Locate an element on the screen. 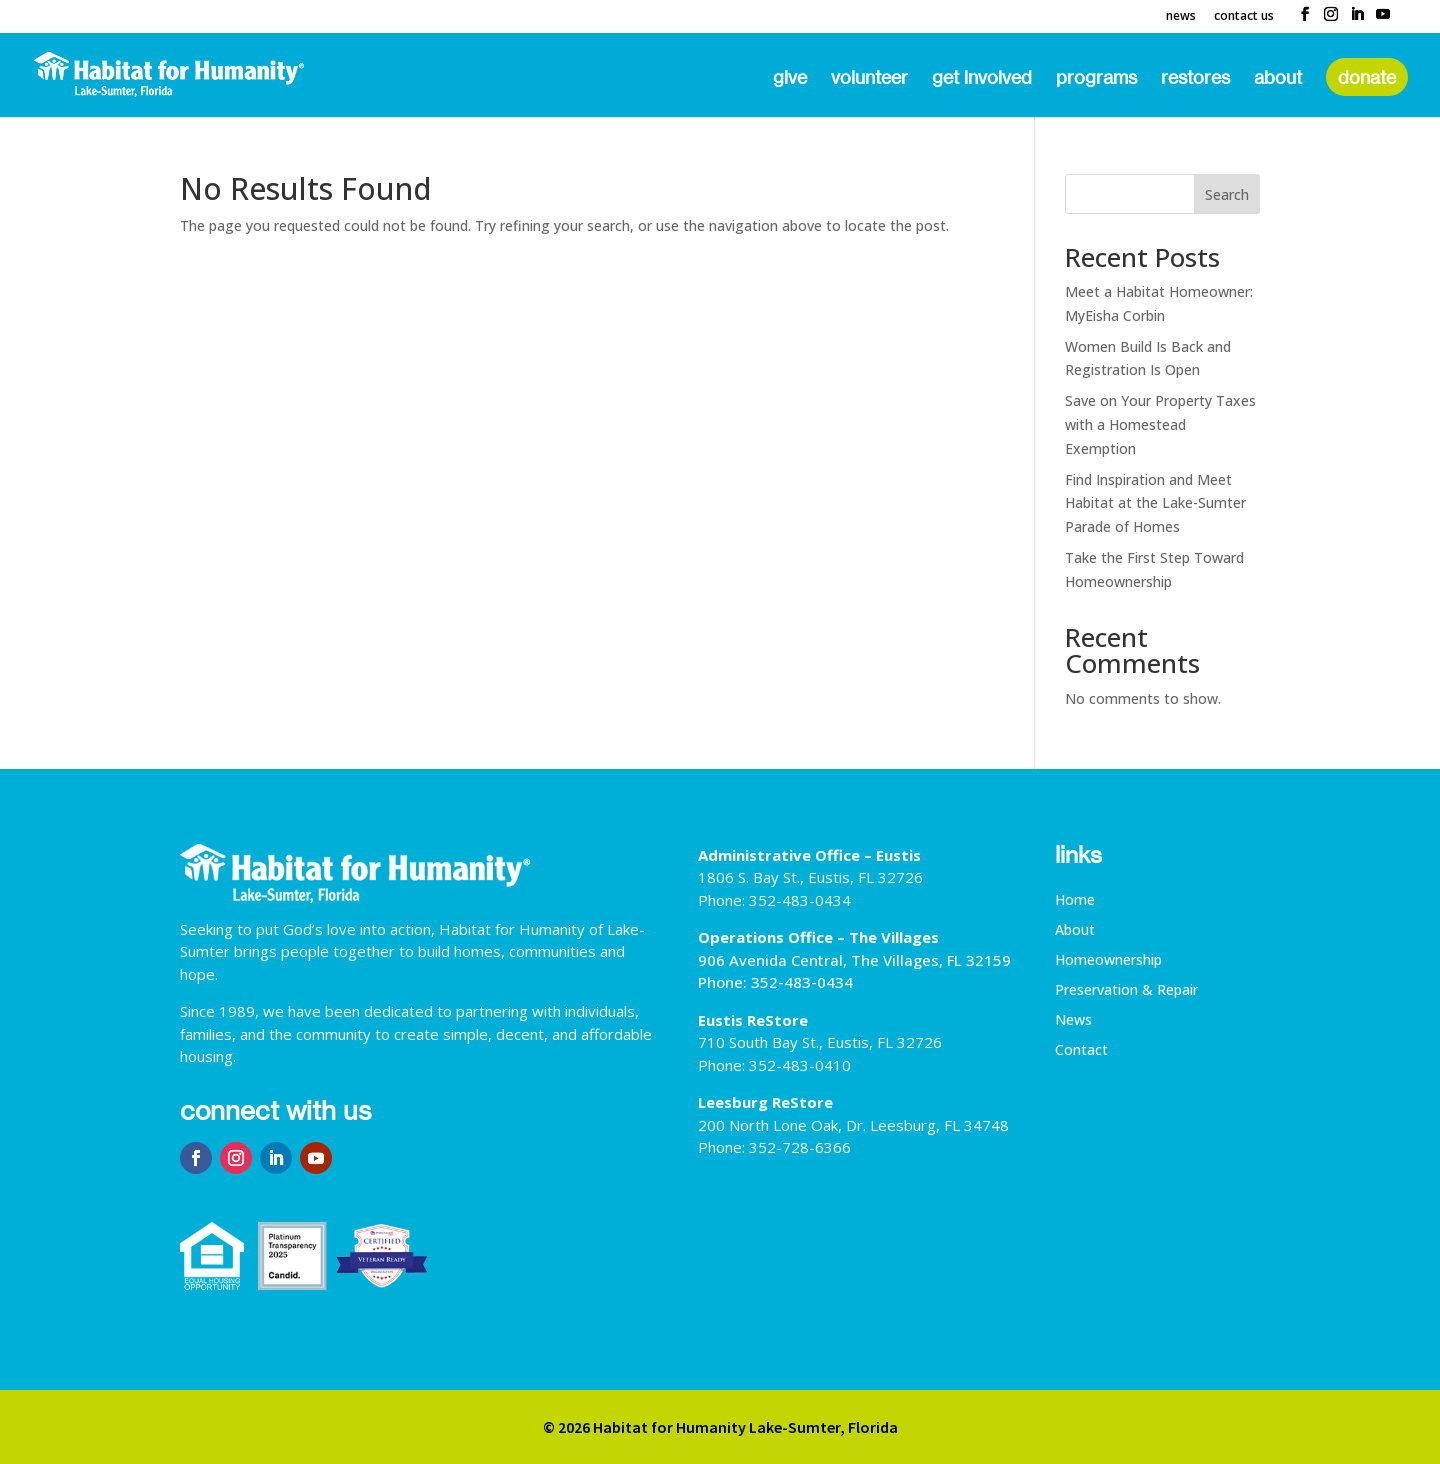  Volunteer is located at coordinates (869, 79).